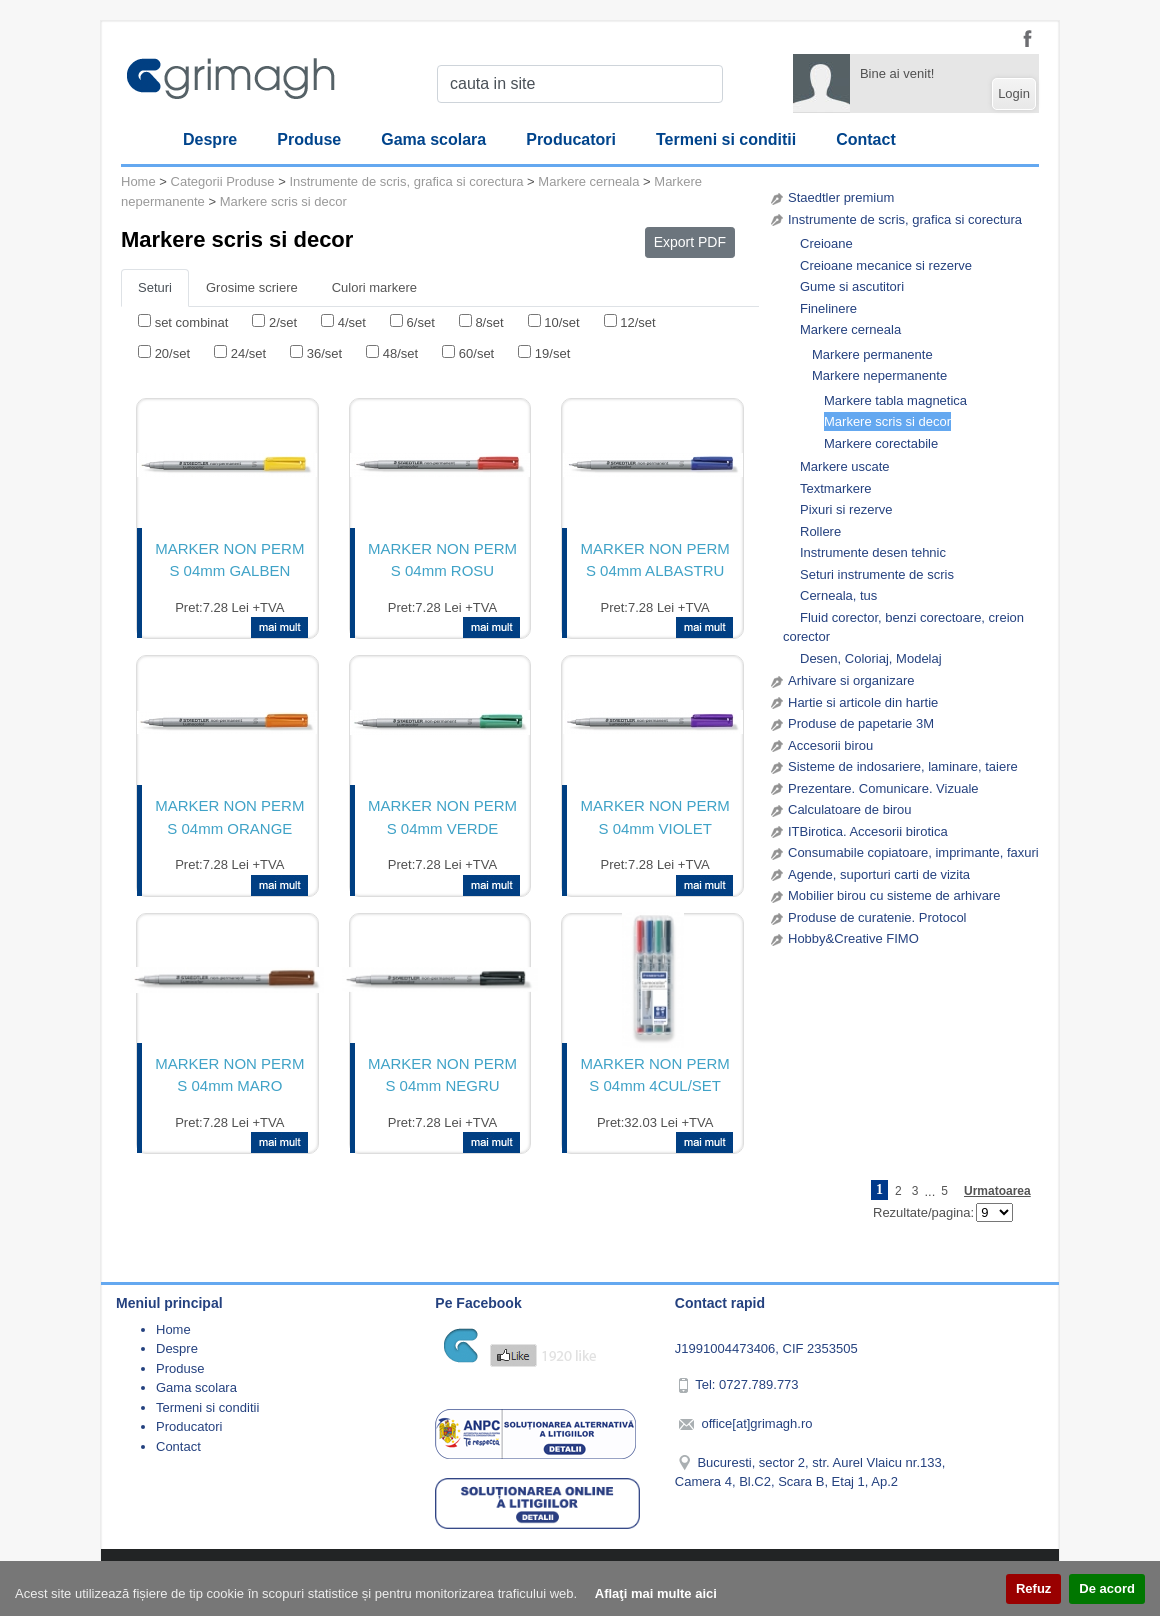  What do you see at coordinates (252, 287) in the screenshot?
I see `Grosime scriere [tab]` at bounding box center [252, 287].